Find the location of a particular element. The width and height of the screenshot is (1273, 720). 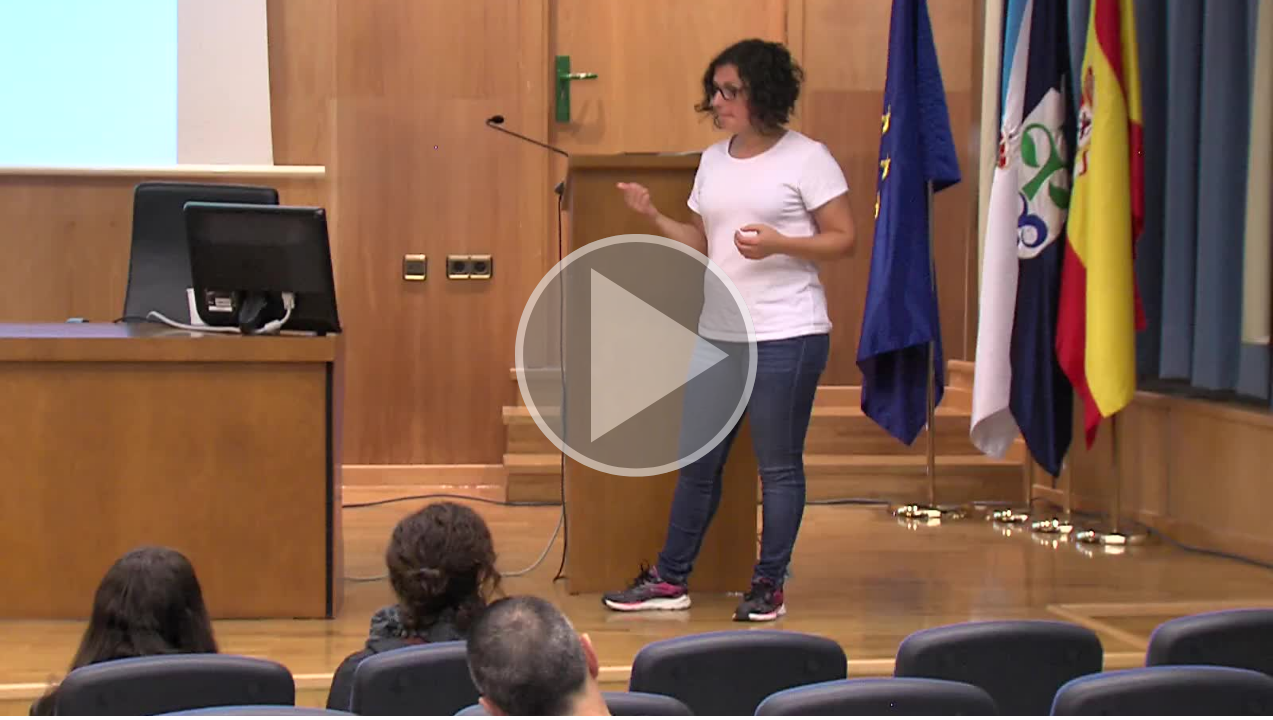

[button] is located at coordinates (636, 358).